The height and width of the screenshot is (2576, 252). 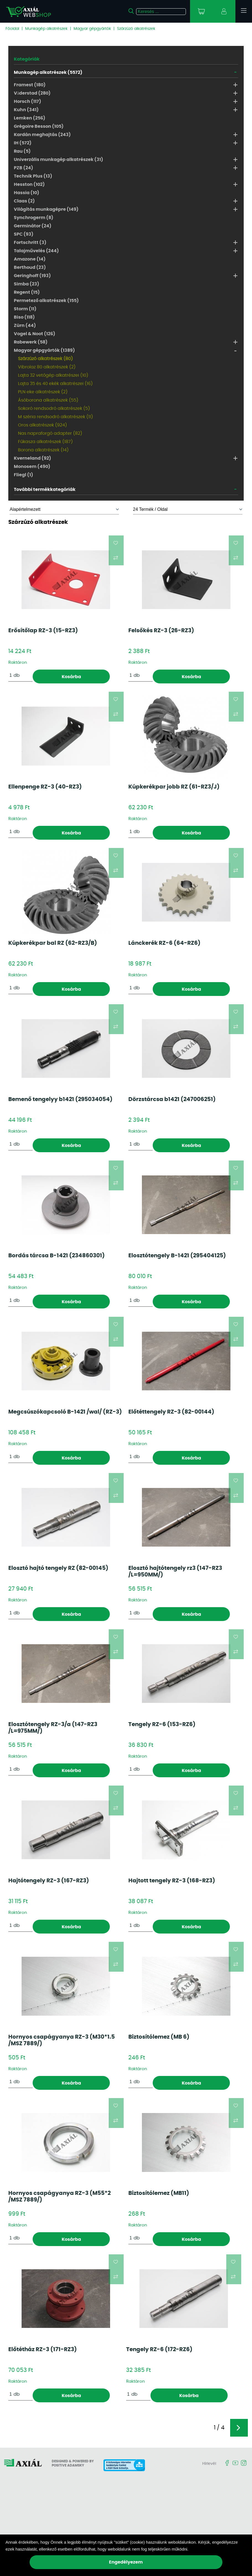 What do you see at coordinates (47, 367) in the screenshot?
I see `Vibrolaz 80 alkatrészek (2)` at bounding box center [47, 367].